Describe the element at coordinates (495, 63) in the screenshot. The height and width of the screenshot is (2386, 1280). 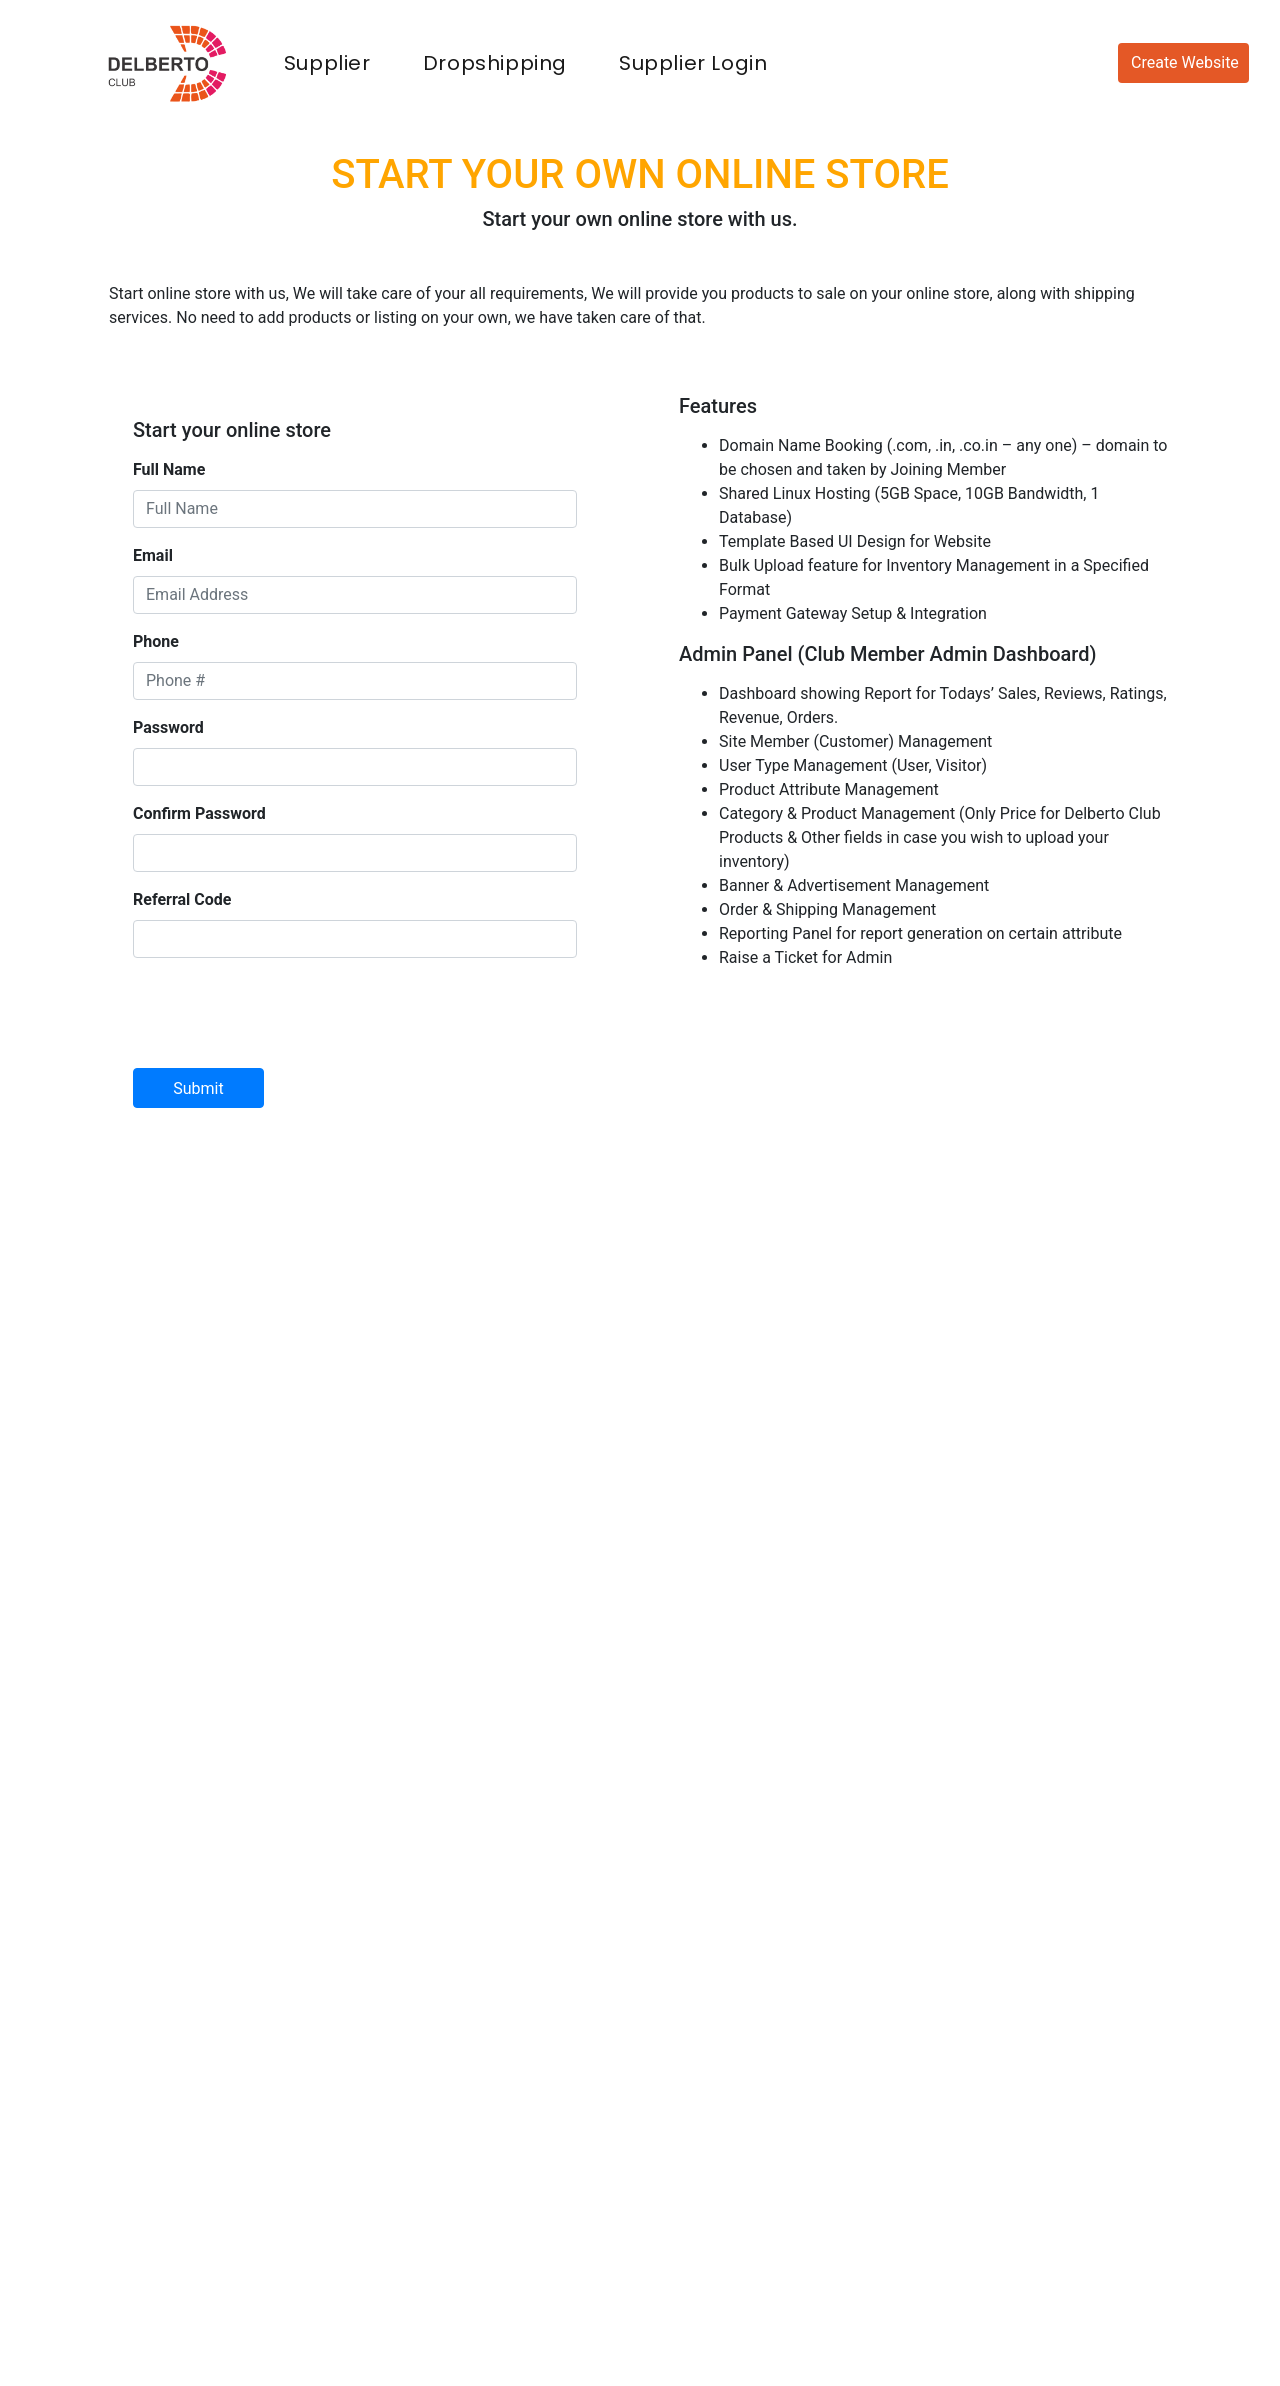
I see `Dropshipping` at that location.